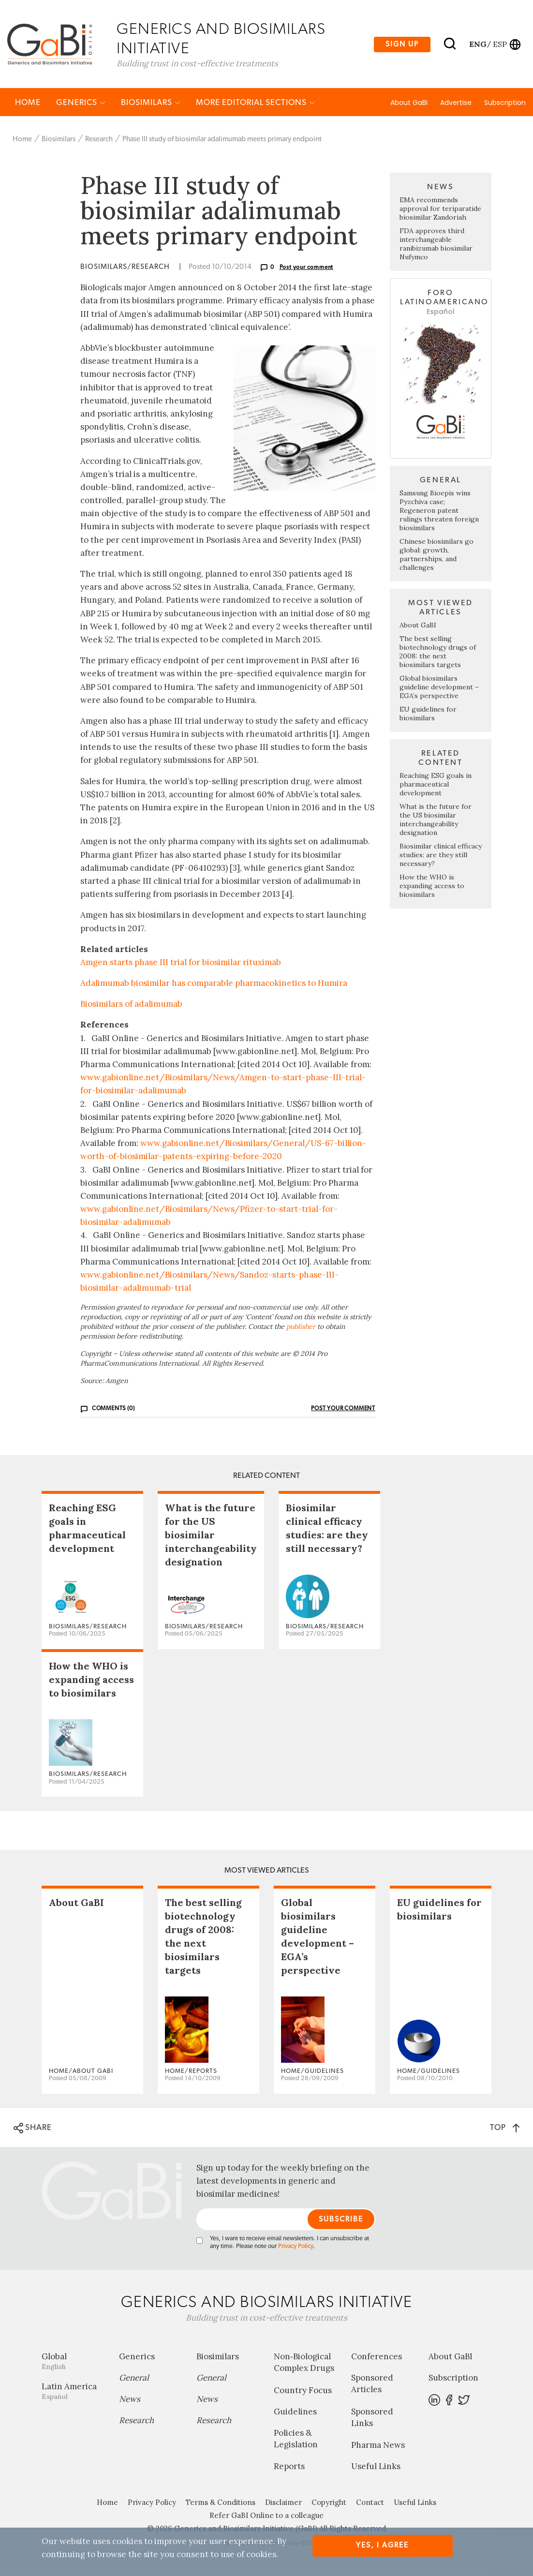 The image size is (533, 2576). I want to click on Refer GaBI Online to a colleague, so click(266, 2516).